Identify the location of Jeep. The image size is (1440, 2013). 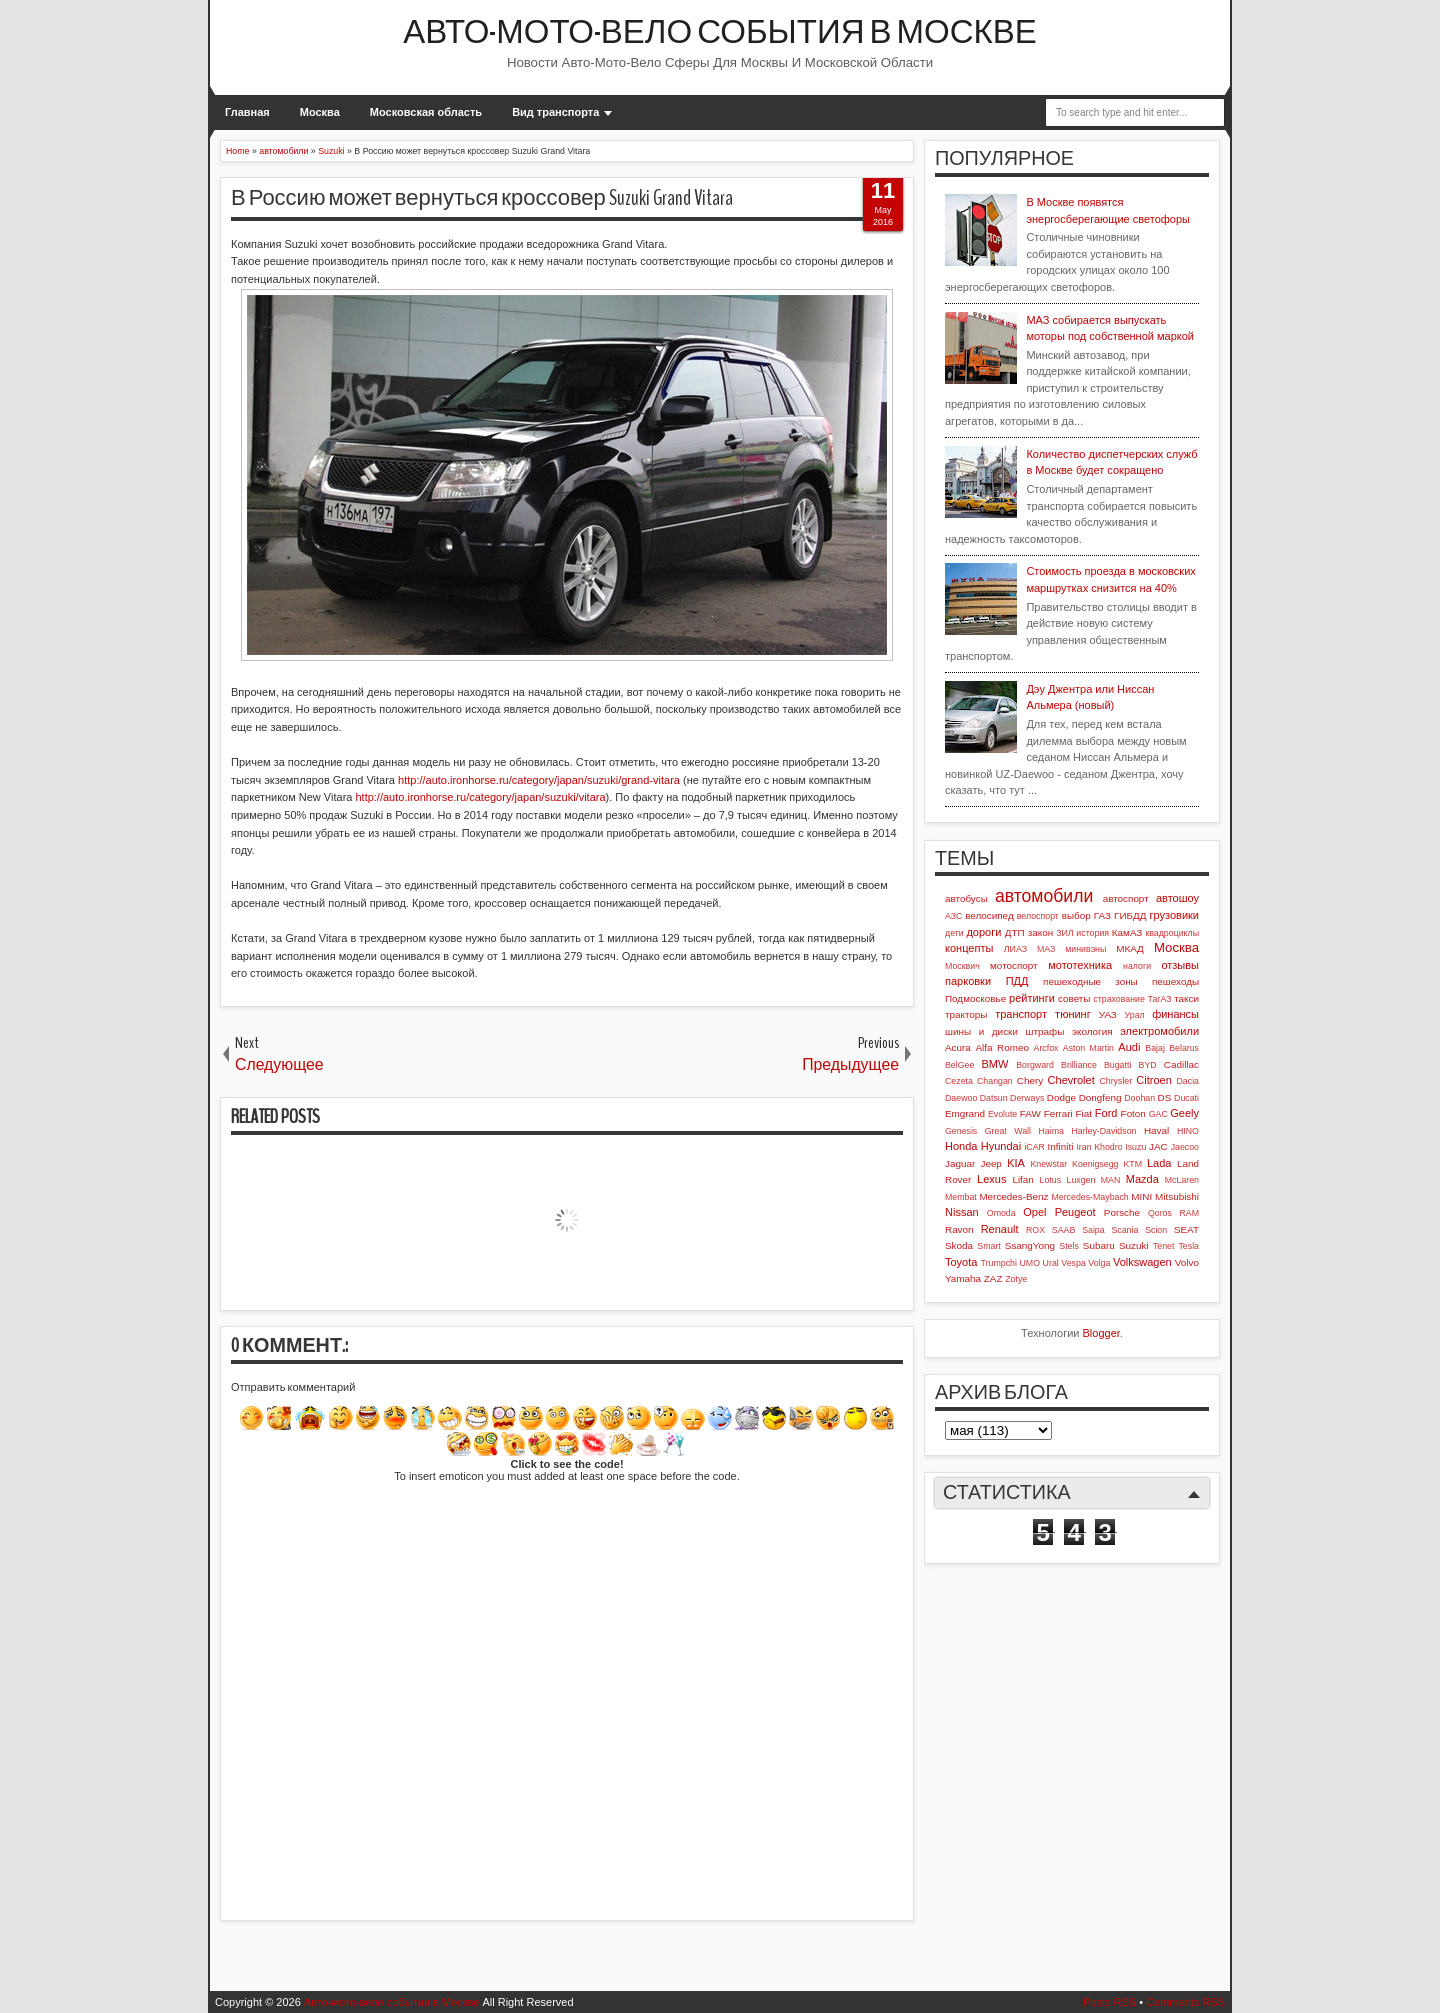
(990, 1163).